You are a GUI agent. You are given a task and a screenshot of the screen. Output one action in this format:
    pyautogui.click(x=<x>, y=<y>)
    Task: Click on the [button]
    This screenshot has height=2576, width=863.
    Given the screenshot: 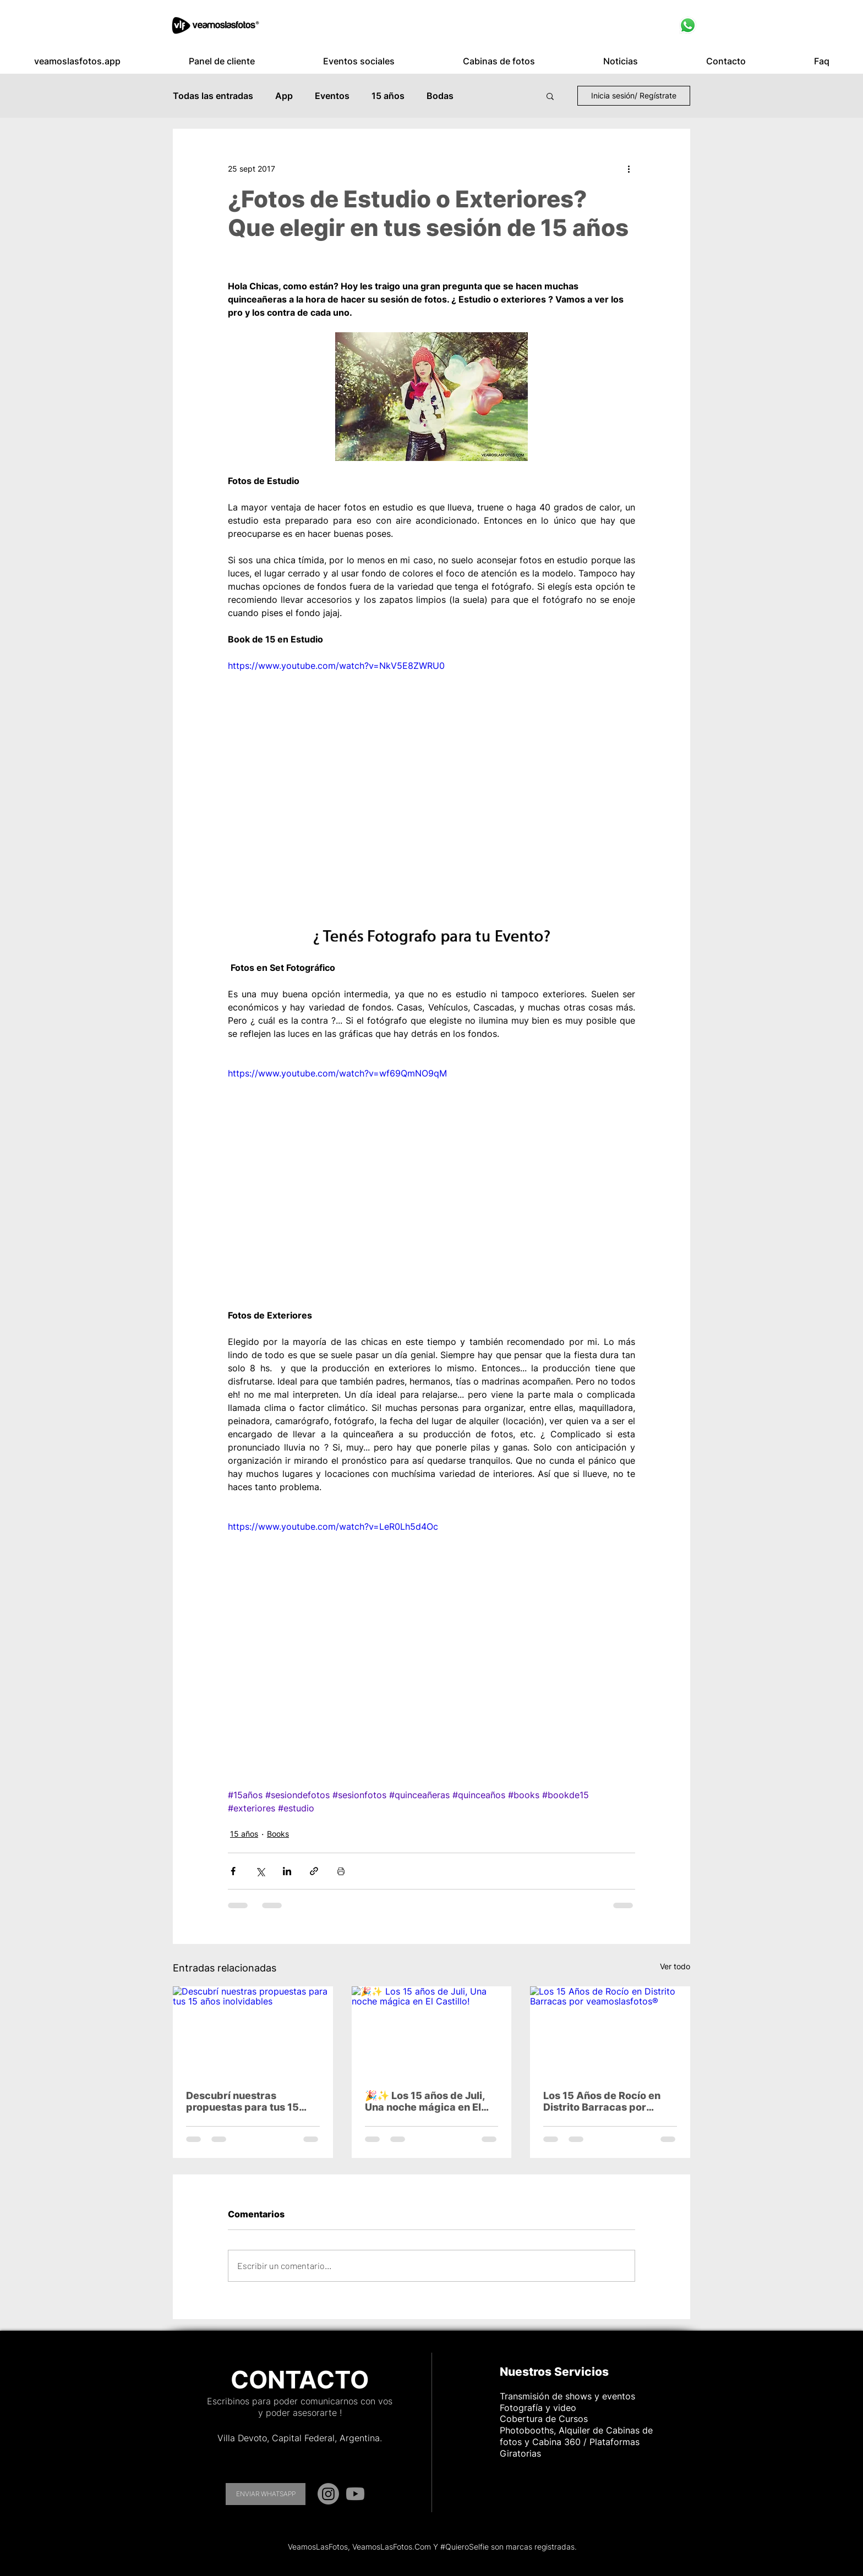 What is the action you would take?
    pyautogui.click(x=222, y=61)
    